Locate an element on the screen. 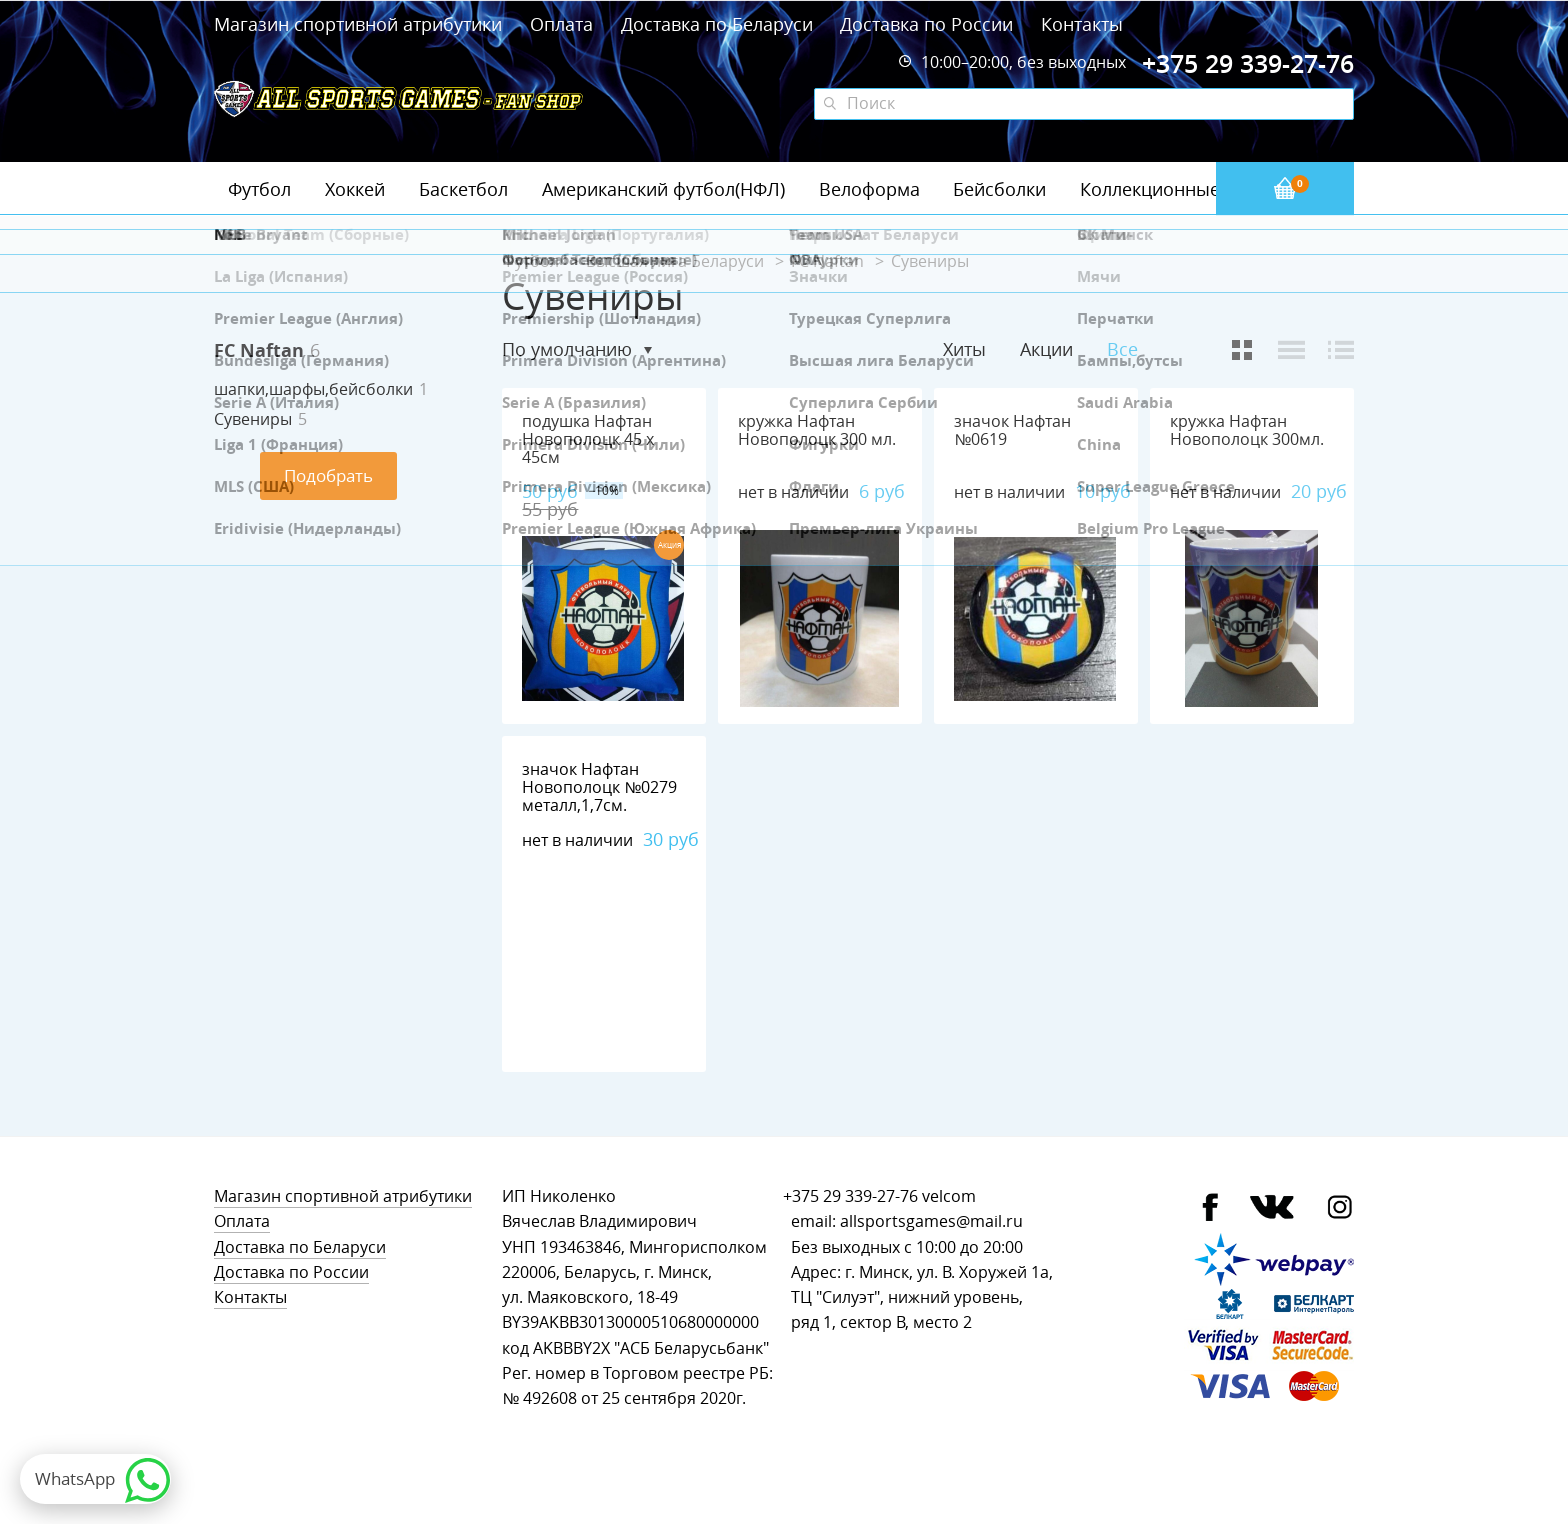  значок Нафтан Новополоцк №0279 металл,1,7см. is located at coordinates (599, 787).